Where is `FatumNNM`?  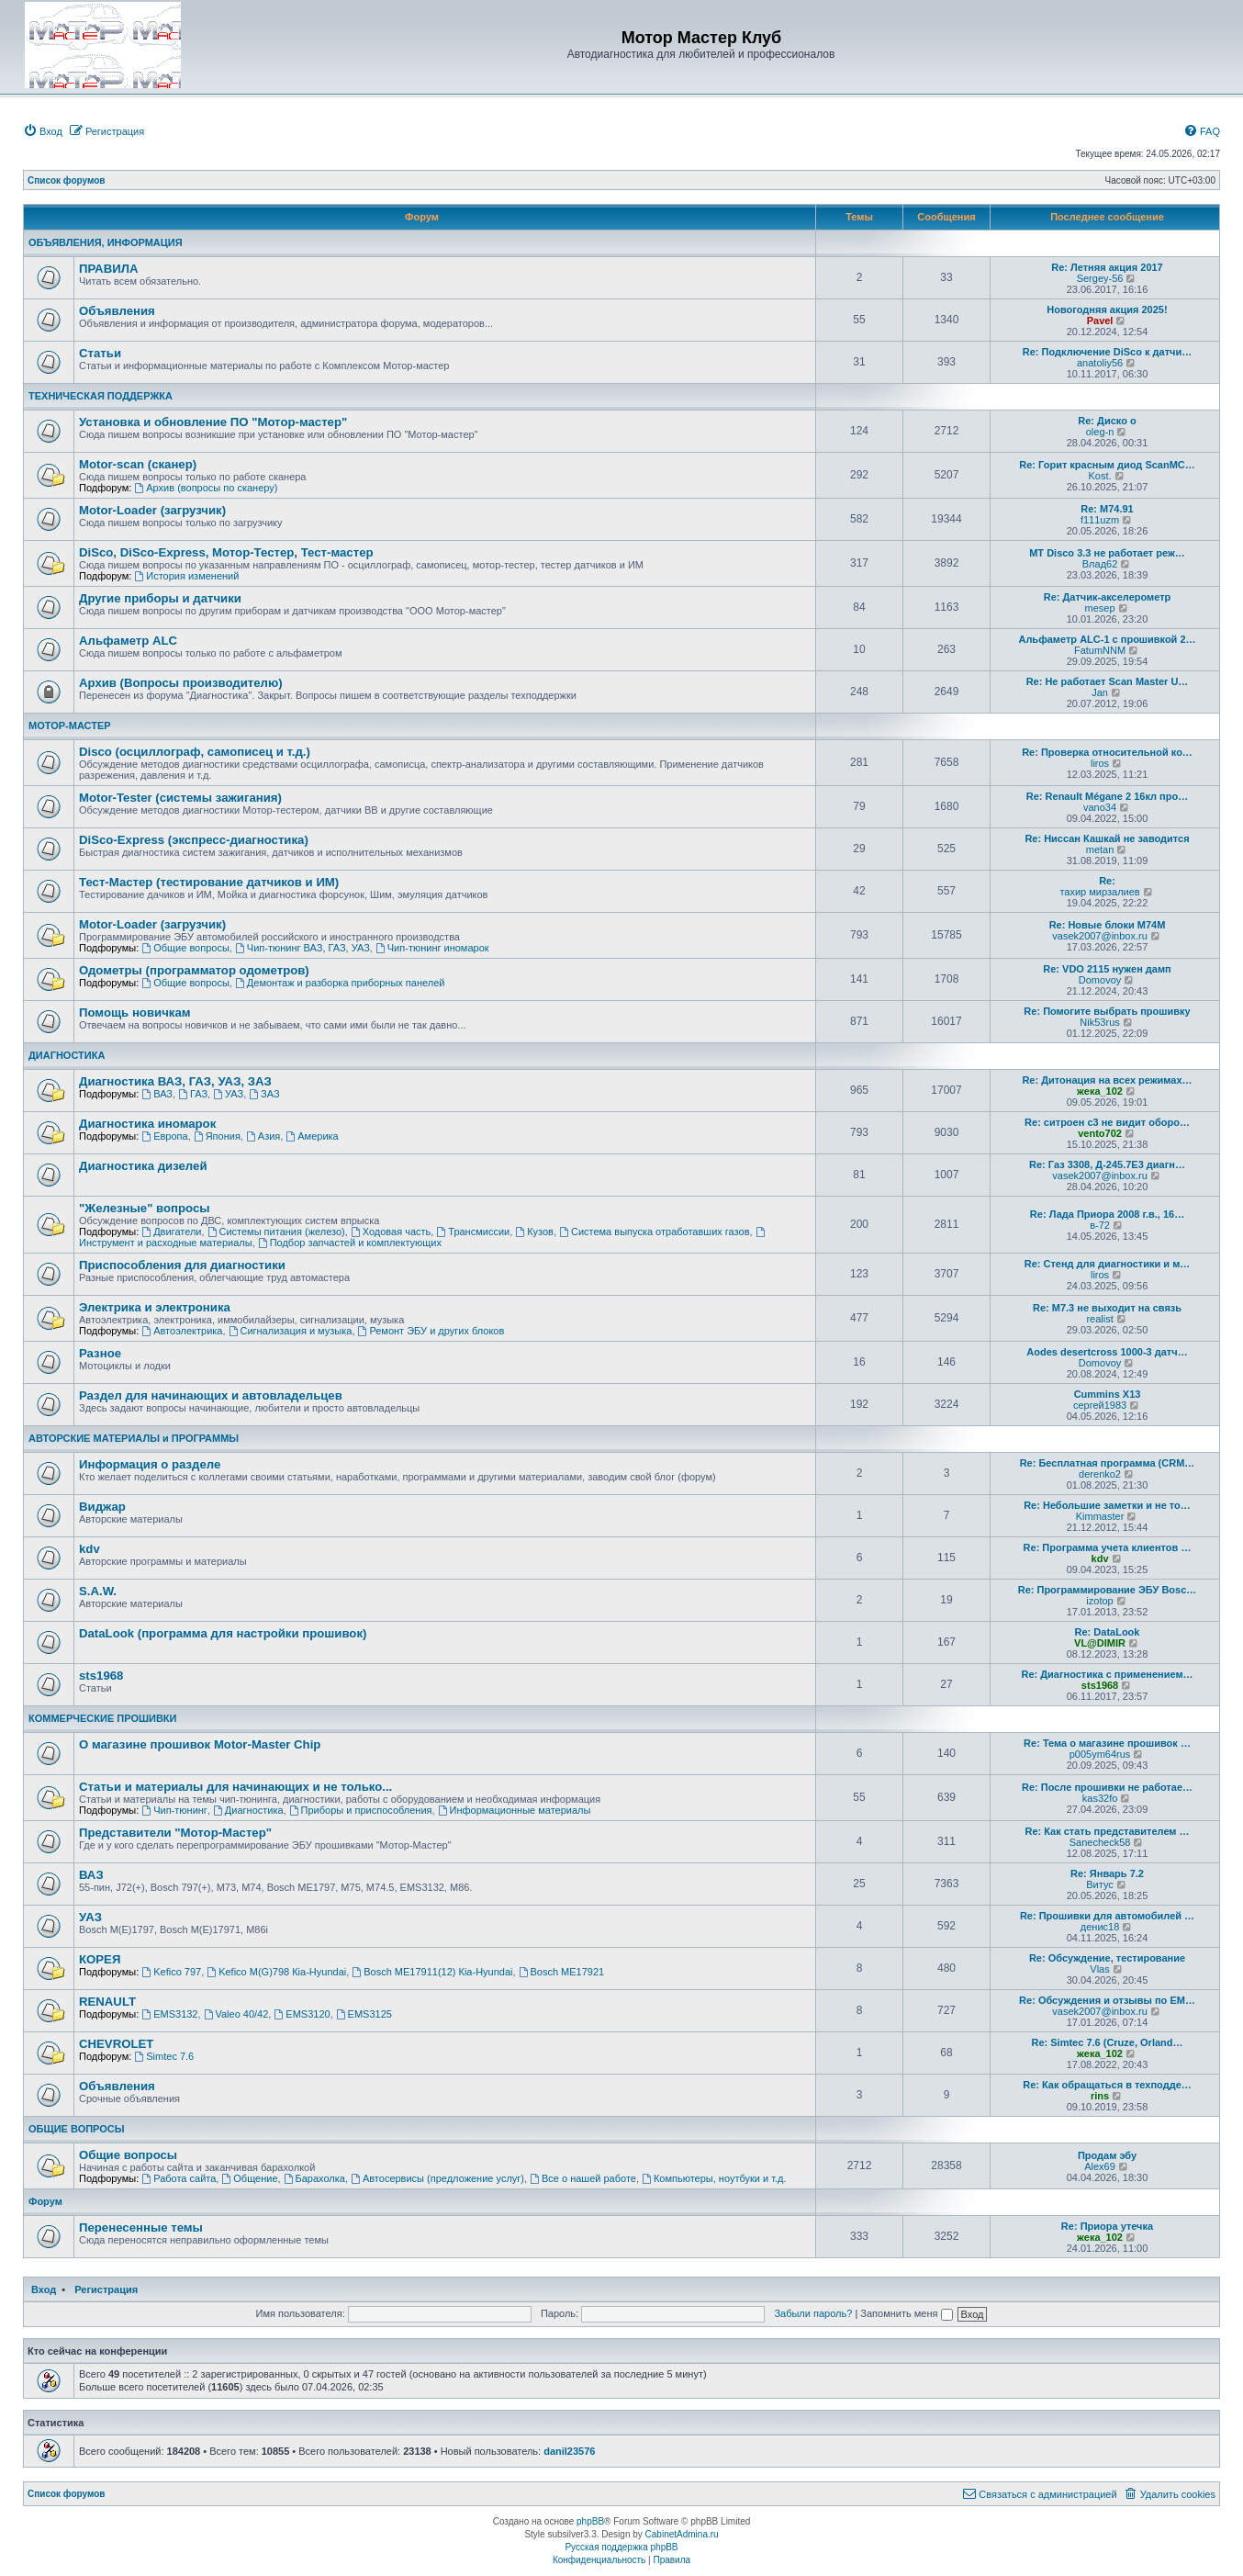
FatumNNM is located at coordinates (1099, 650).